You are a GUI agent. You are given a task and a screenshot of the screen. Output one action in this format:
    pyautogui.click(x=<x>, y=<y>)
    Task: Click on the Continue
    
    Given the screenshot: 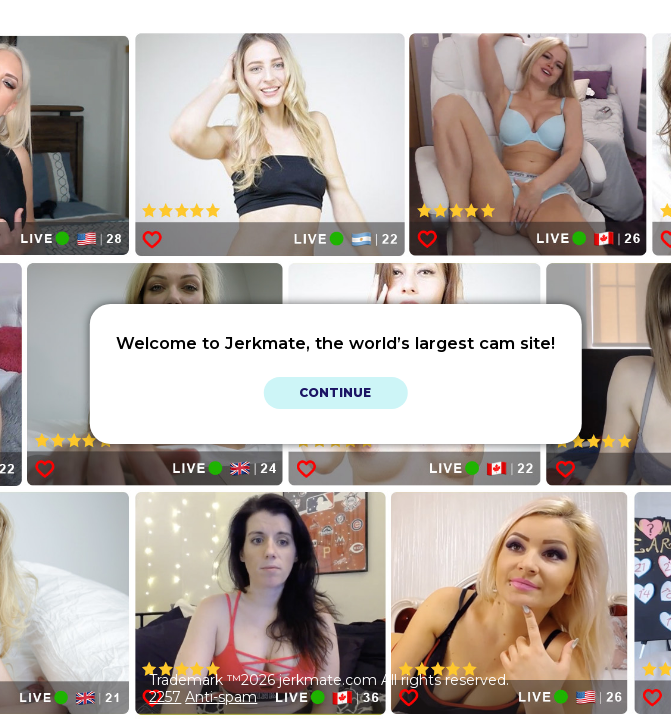 What is the action you would take?
    pyautogui.click(x=335, y=392)
    